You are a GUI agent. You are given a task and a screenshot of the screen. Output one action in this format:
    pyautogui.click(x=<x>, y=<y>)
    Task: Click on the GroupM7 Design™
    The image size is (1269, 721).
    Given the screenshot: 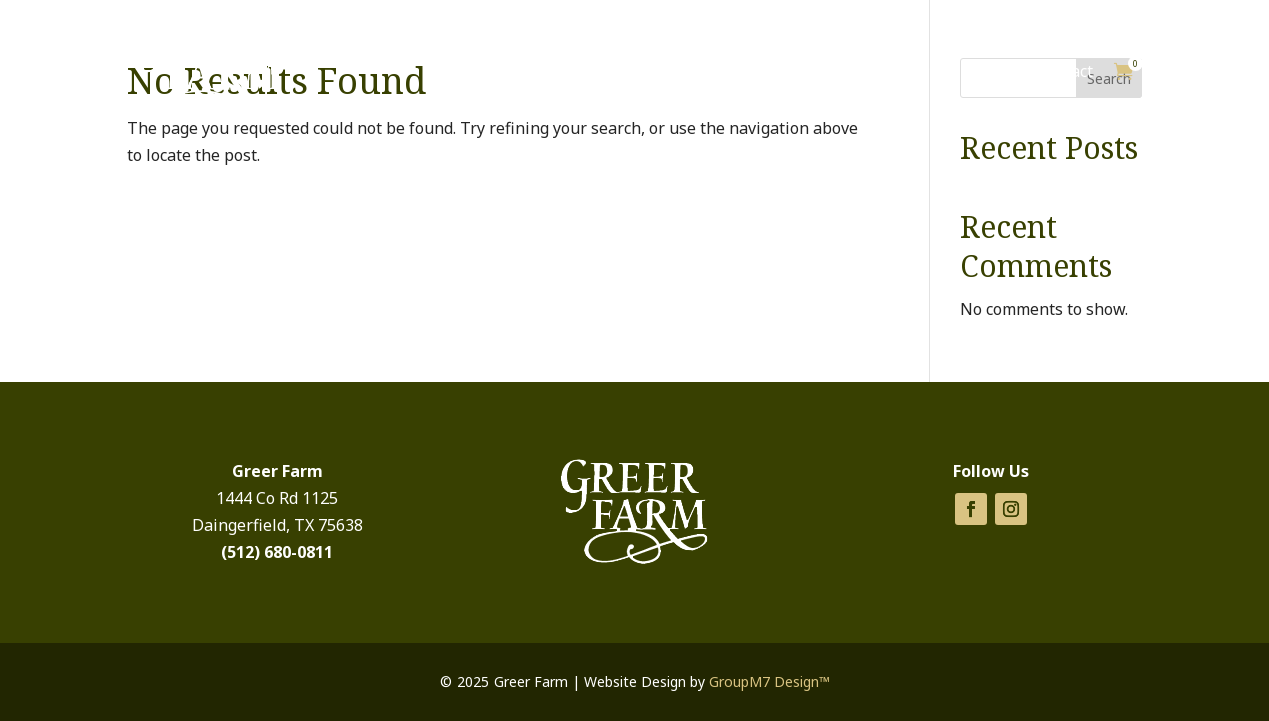 What is the action you would take?
    pyautogui.click(x=769, y=681)
    